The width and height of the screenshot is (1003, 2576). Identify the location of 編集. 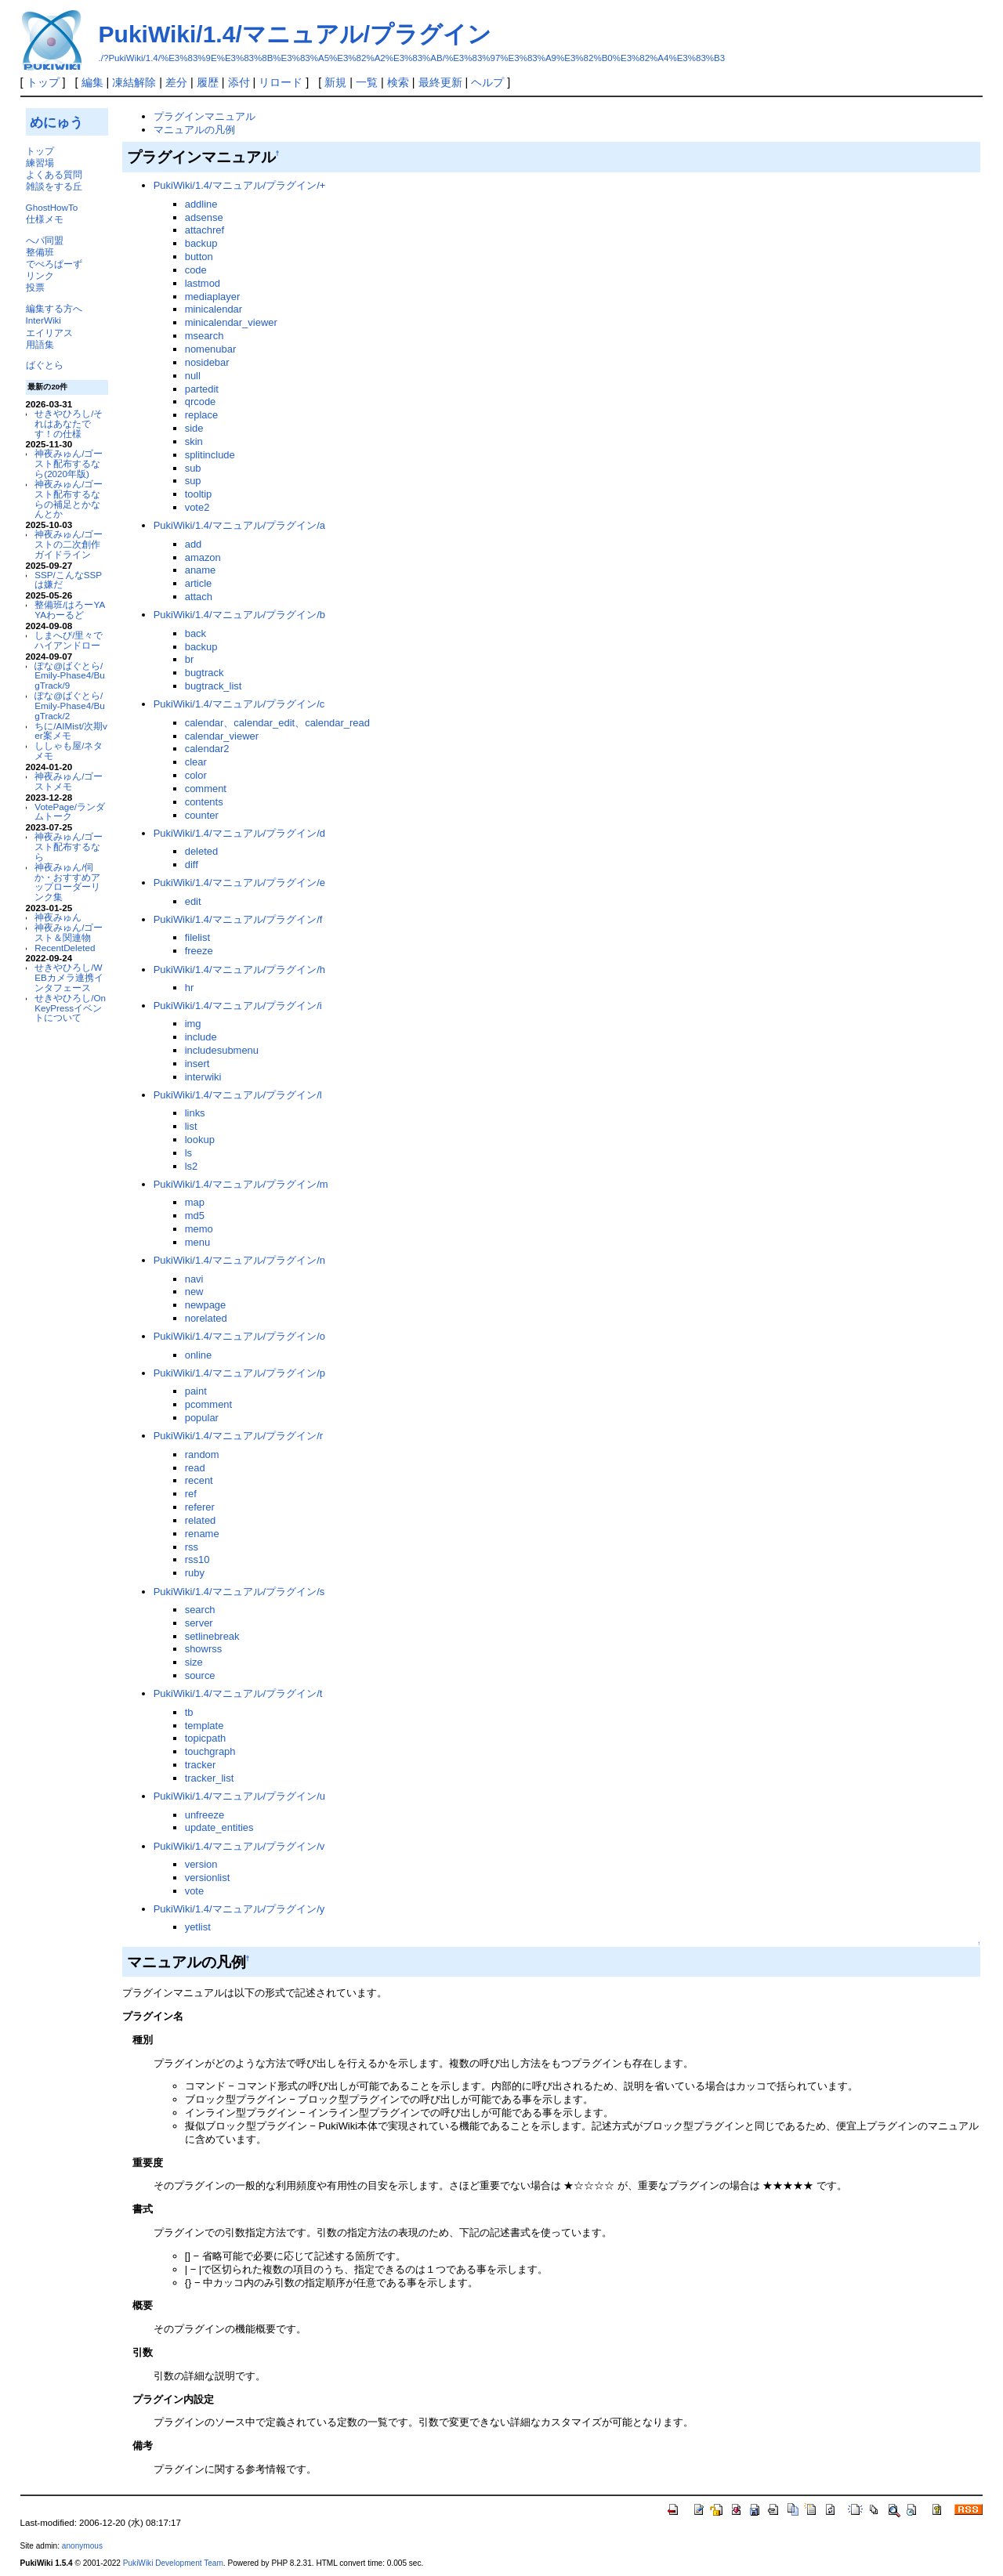
(92, 82).